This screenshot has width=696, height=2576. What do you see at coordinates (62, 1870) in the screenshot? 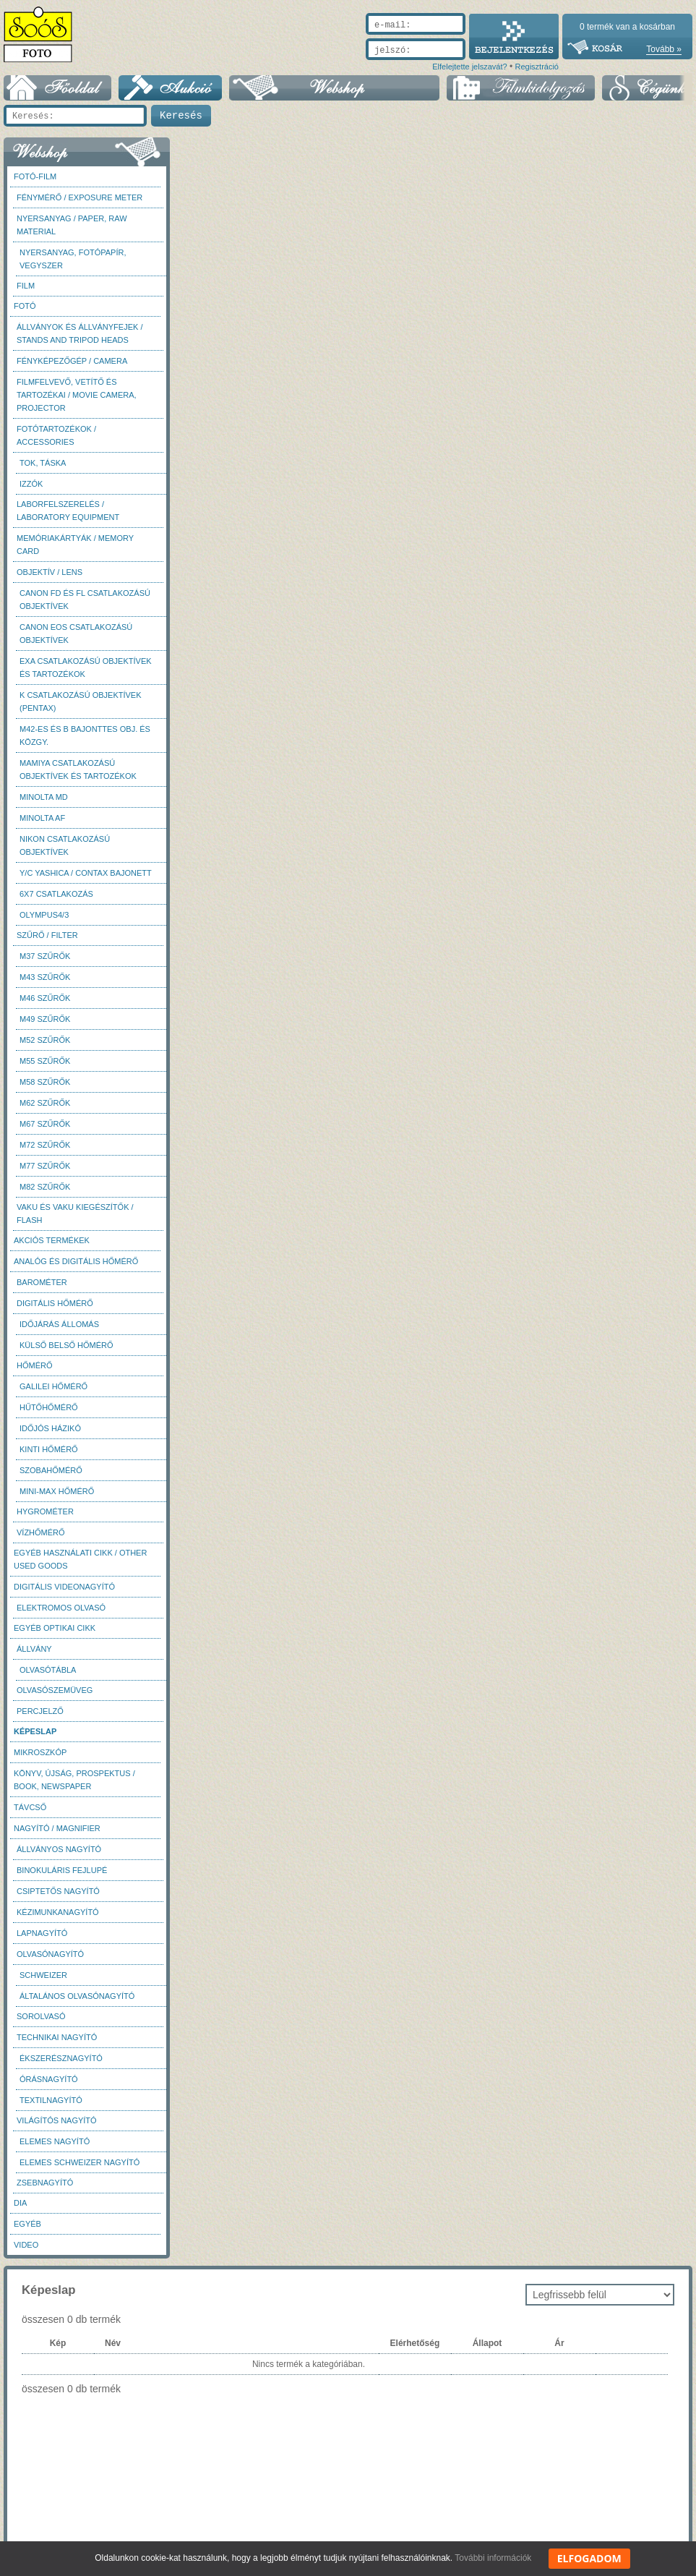
I see `Binokuláris fejlupé` at bounding box center [62, 1870].